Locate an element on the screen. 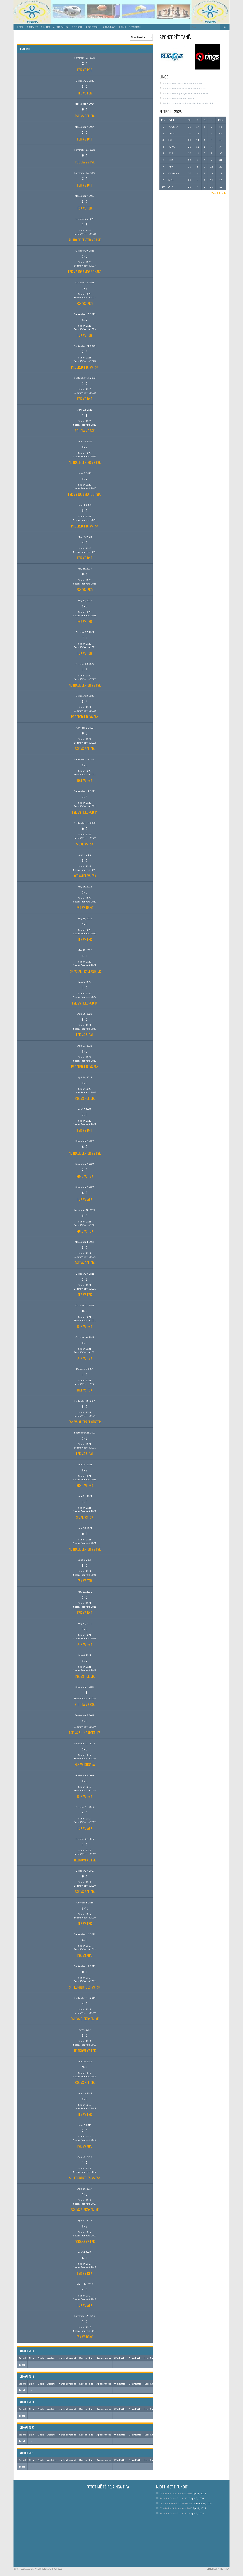 The width and height of the screenshot is (243, 2576). FSK vs SIGAL is located at coordinates (84, 1034).